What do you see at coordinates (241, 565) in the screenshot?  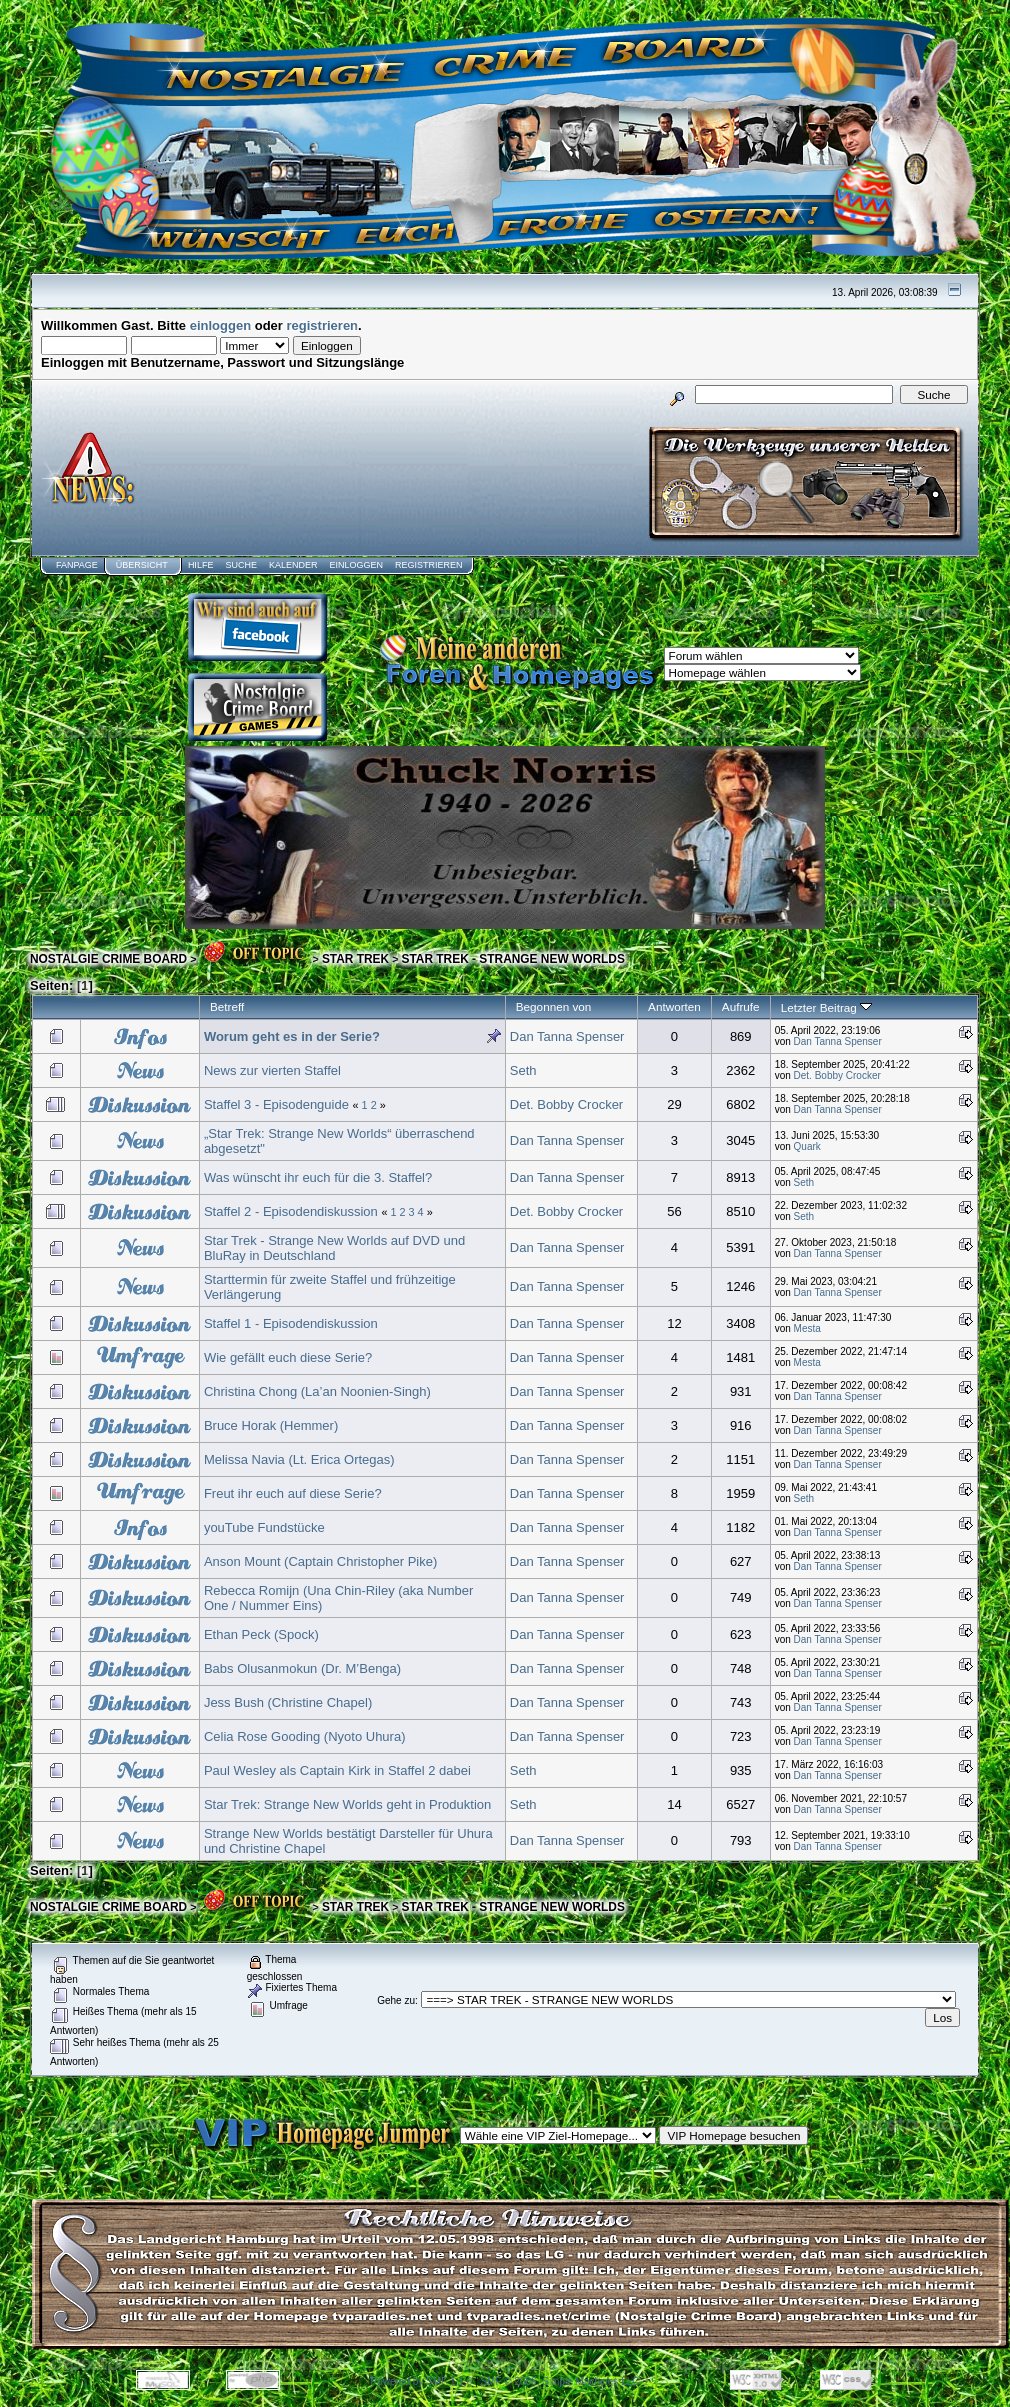 I see `Suche` at bounding box center [241, 565].